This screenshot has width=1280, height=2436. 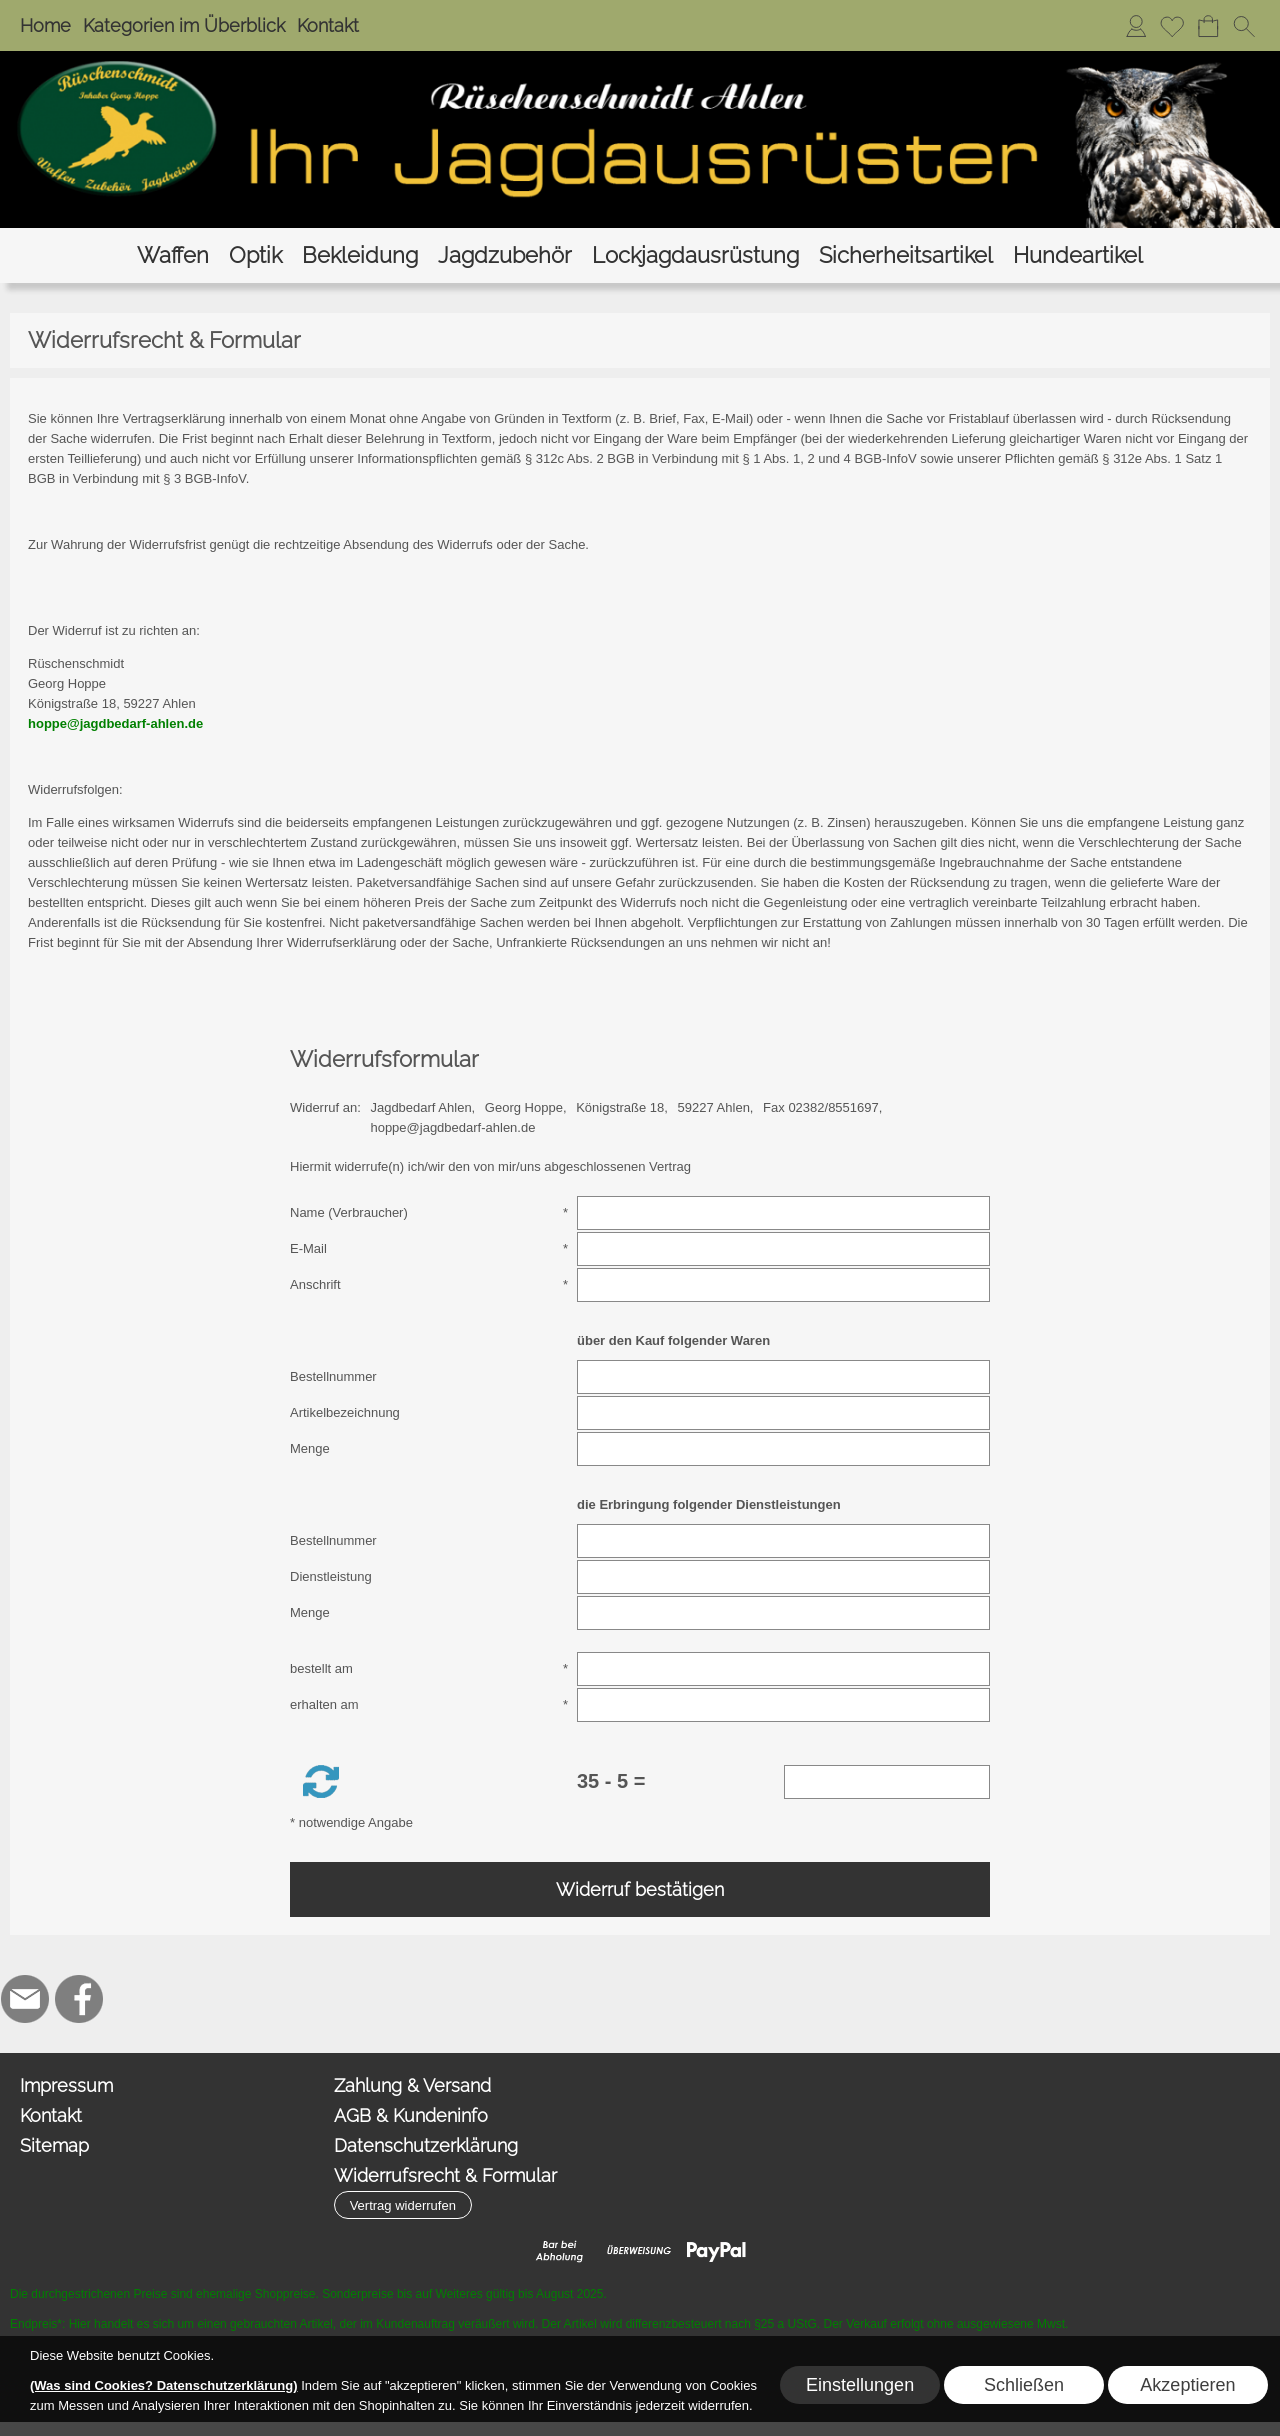 I want to click on [Bekleidung], so click(x=360, y=255).